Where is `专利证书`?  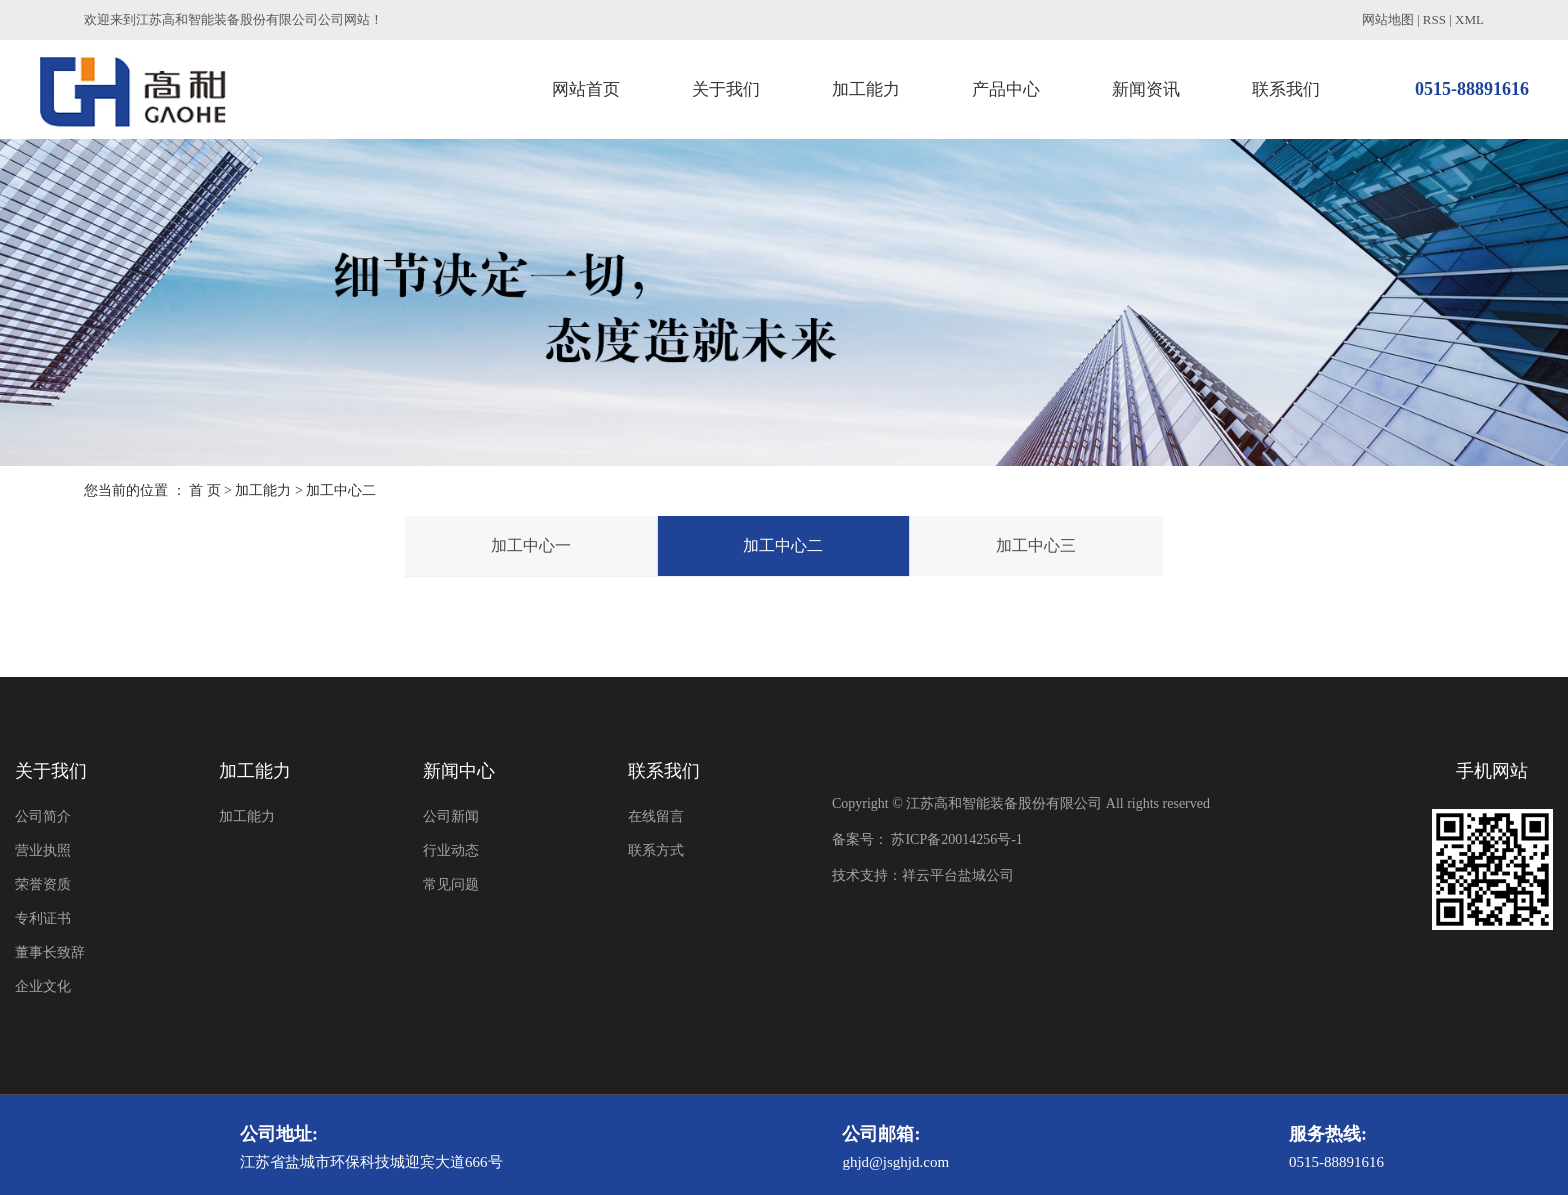
专利证书 is located at coordinates (43, 918).